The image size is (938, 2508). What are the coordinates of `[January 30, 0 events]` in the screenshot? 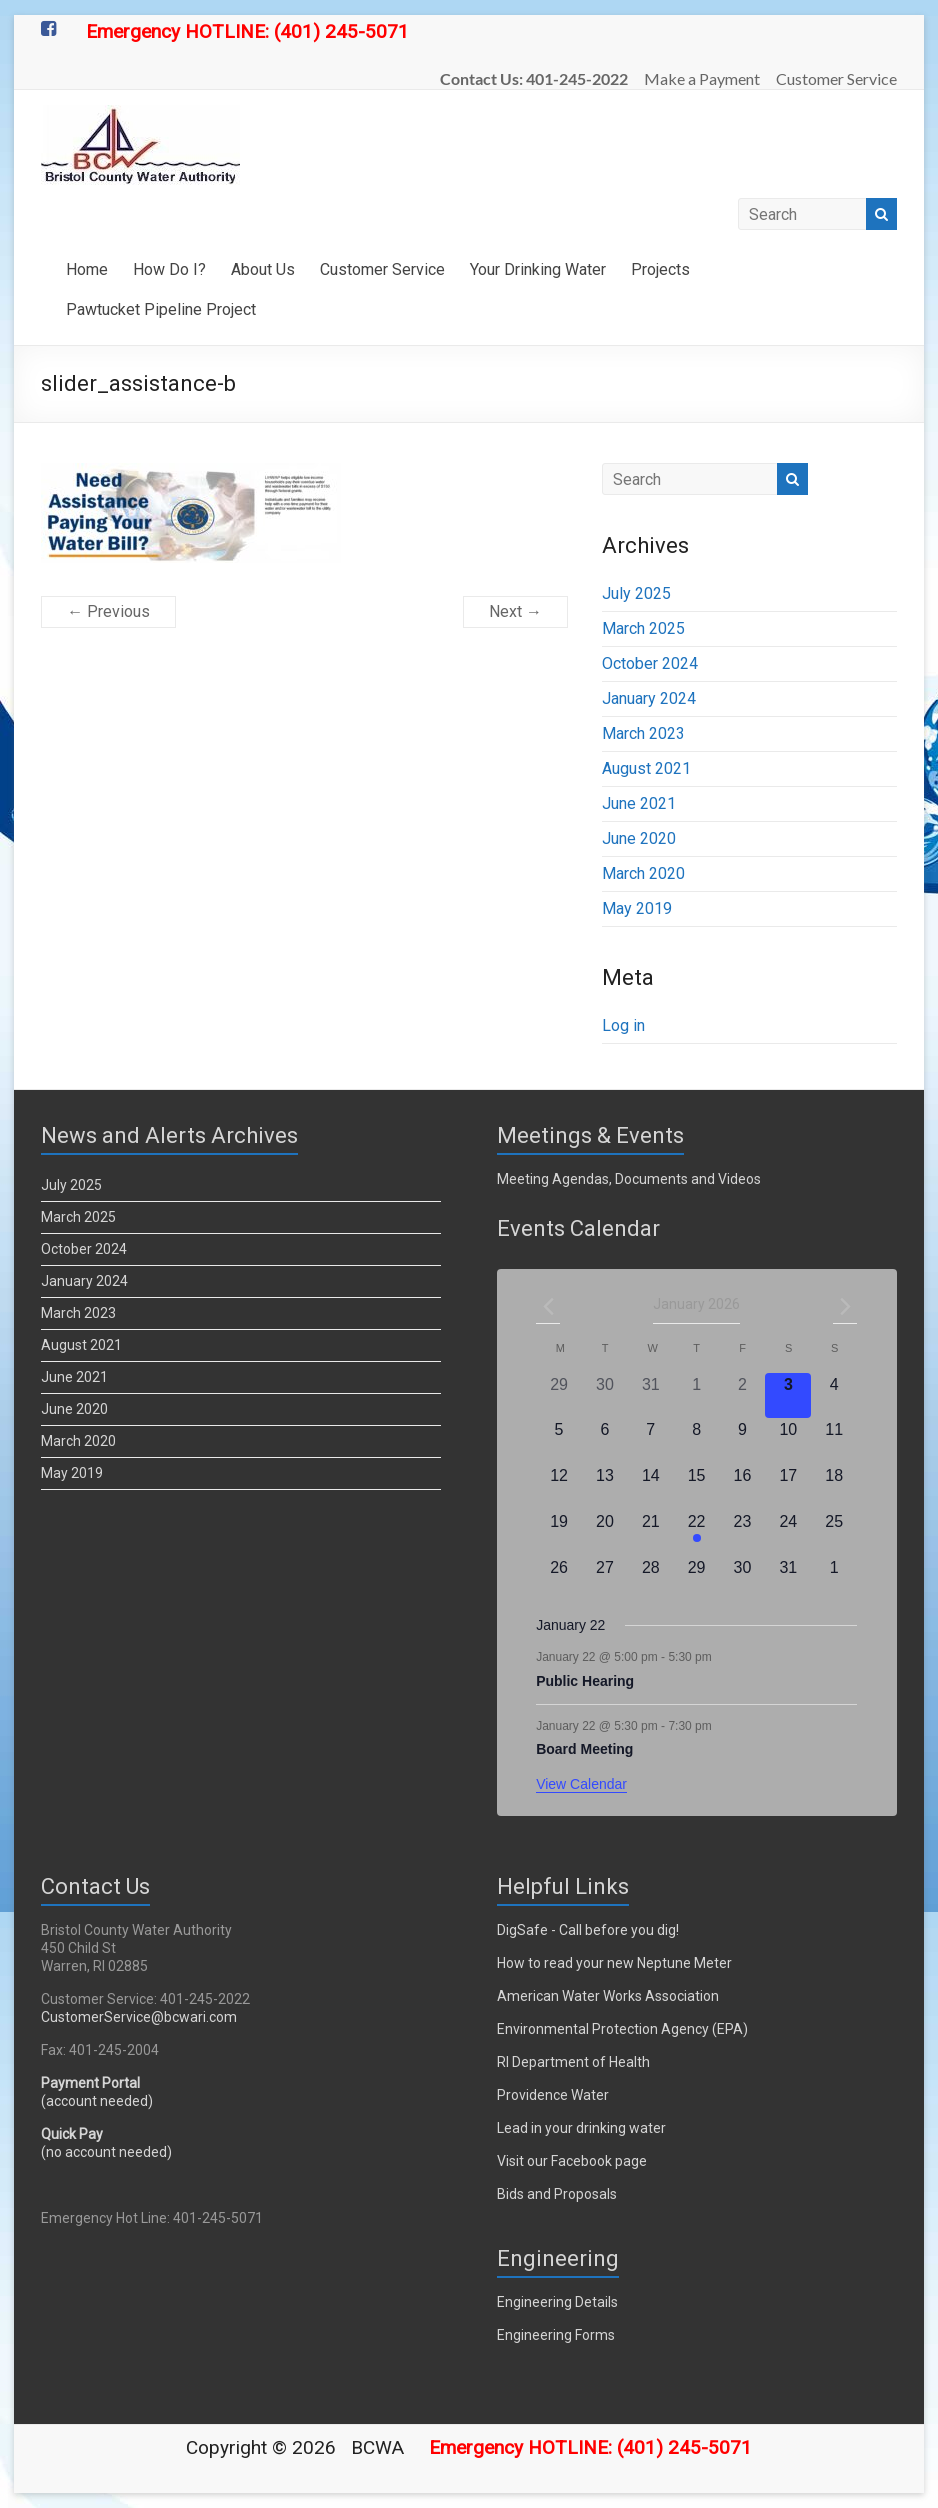 It's located at (743, 1579).